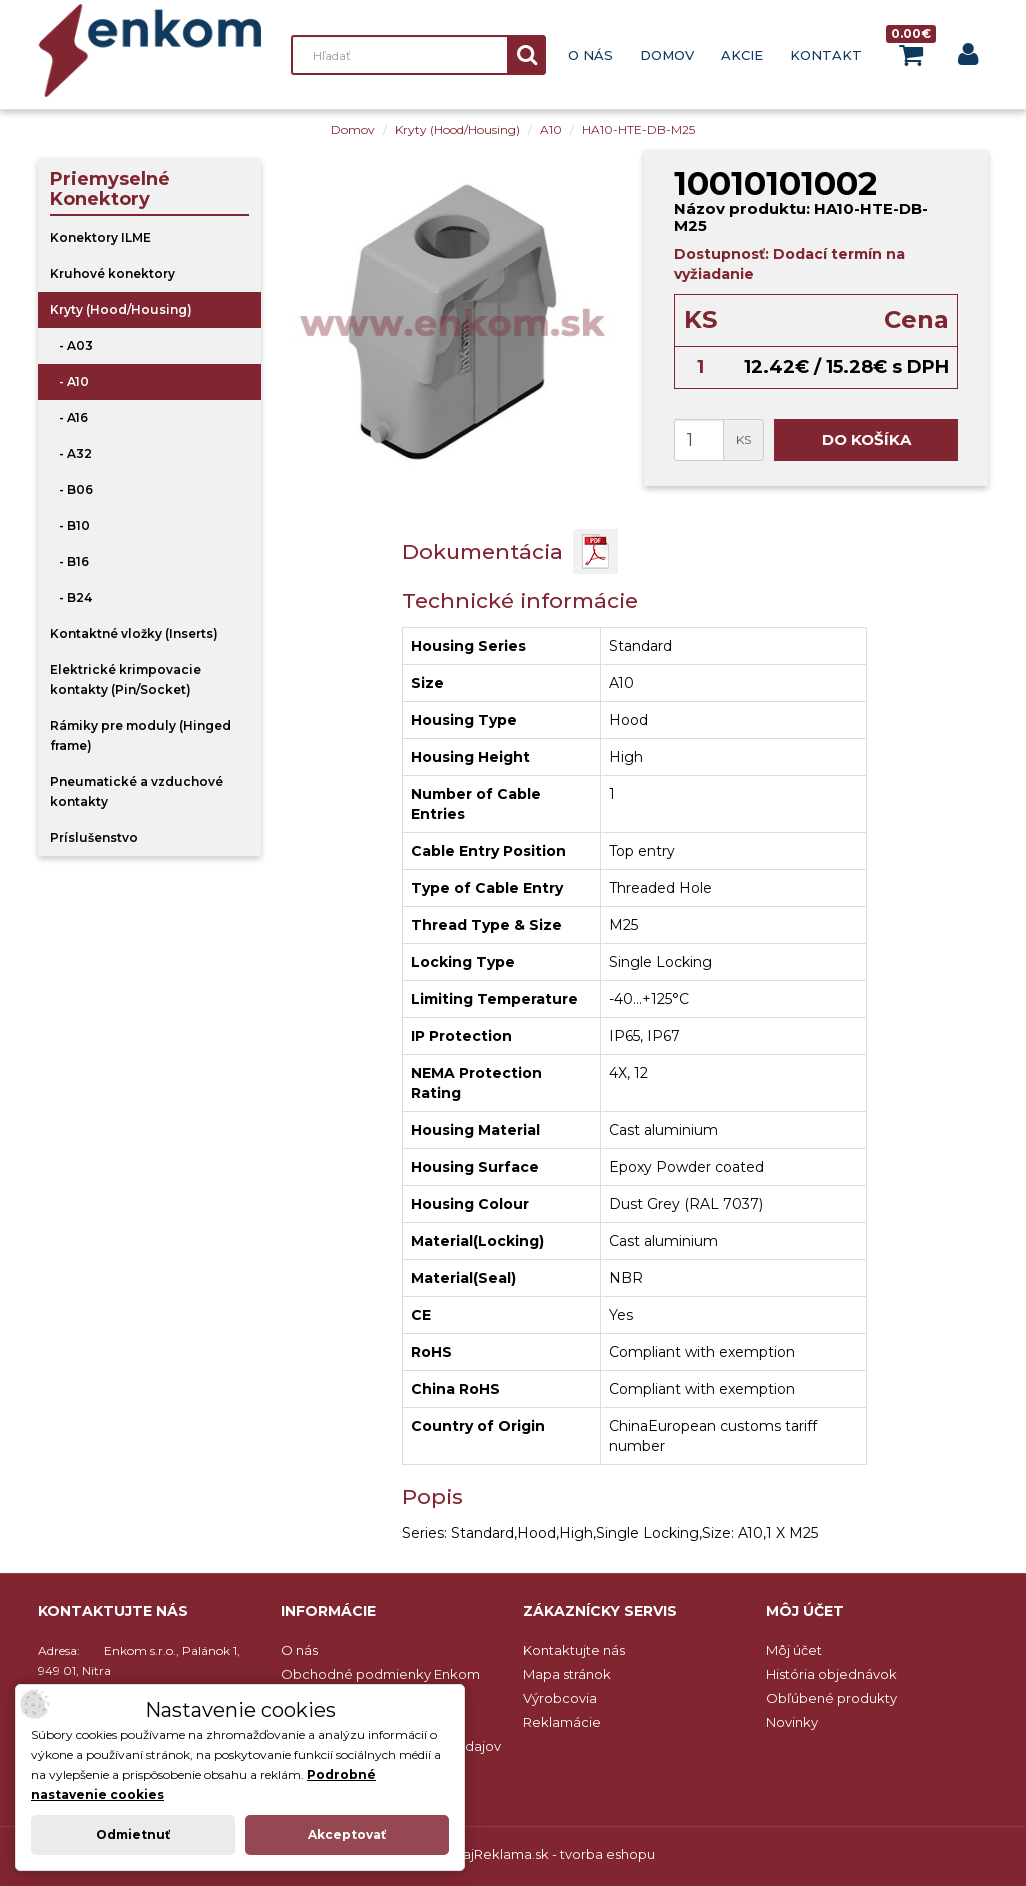 This screenshot has width=1026, height=1886. Describe the element at coordinates (100, 237) in the screenshot. I see `Konektory ILME` at that location.